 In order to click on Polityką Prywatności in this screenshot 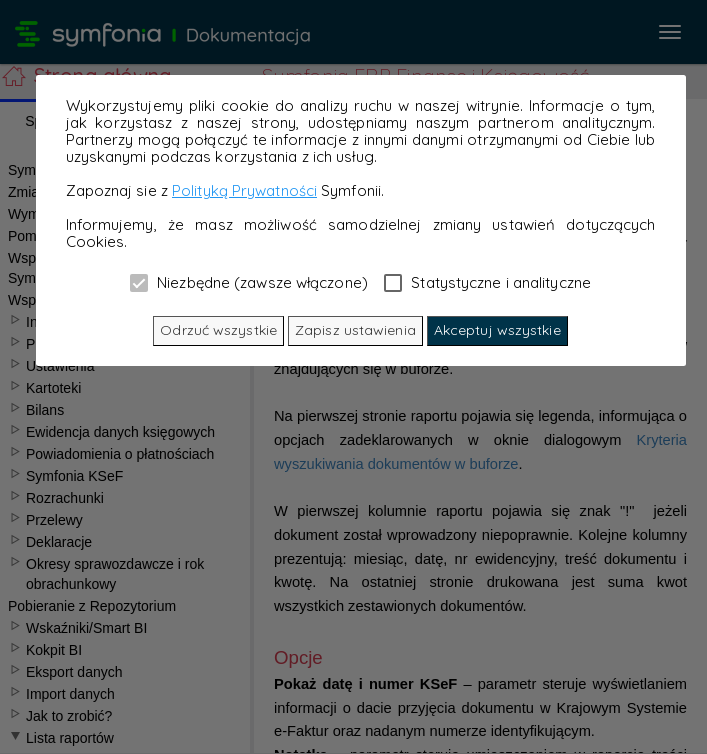, I will do `click(244, 190)`.